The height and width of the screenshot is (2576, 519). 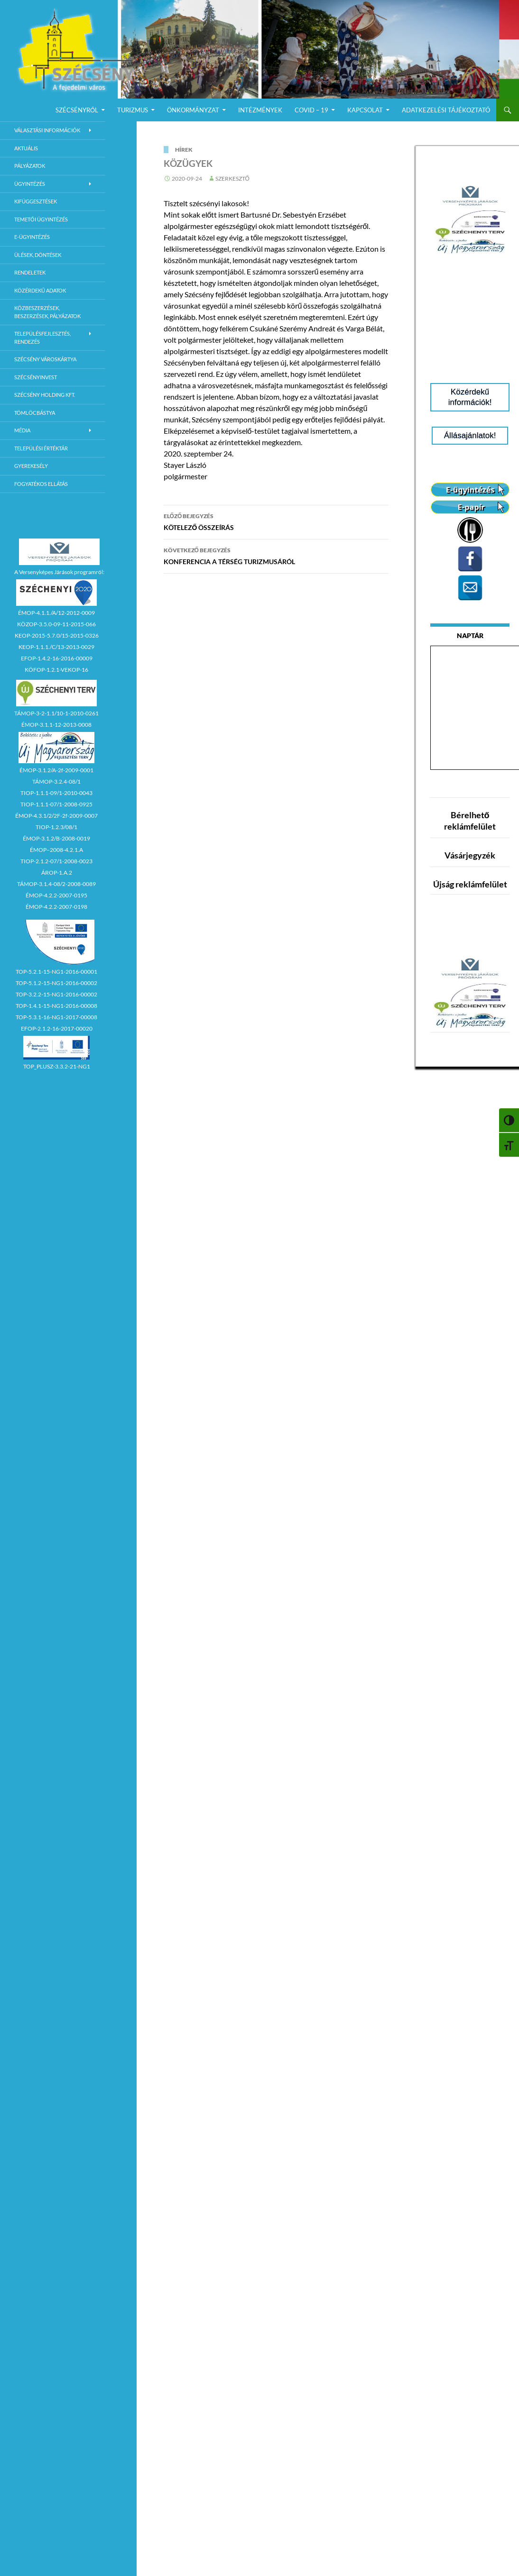 What do you see at coordinates (56, 624) in the screenshot?
I see `KÖZOP-3.5.0-09-11-2015-066` at bounding box center [56, 624].